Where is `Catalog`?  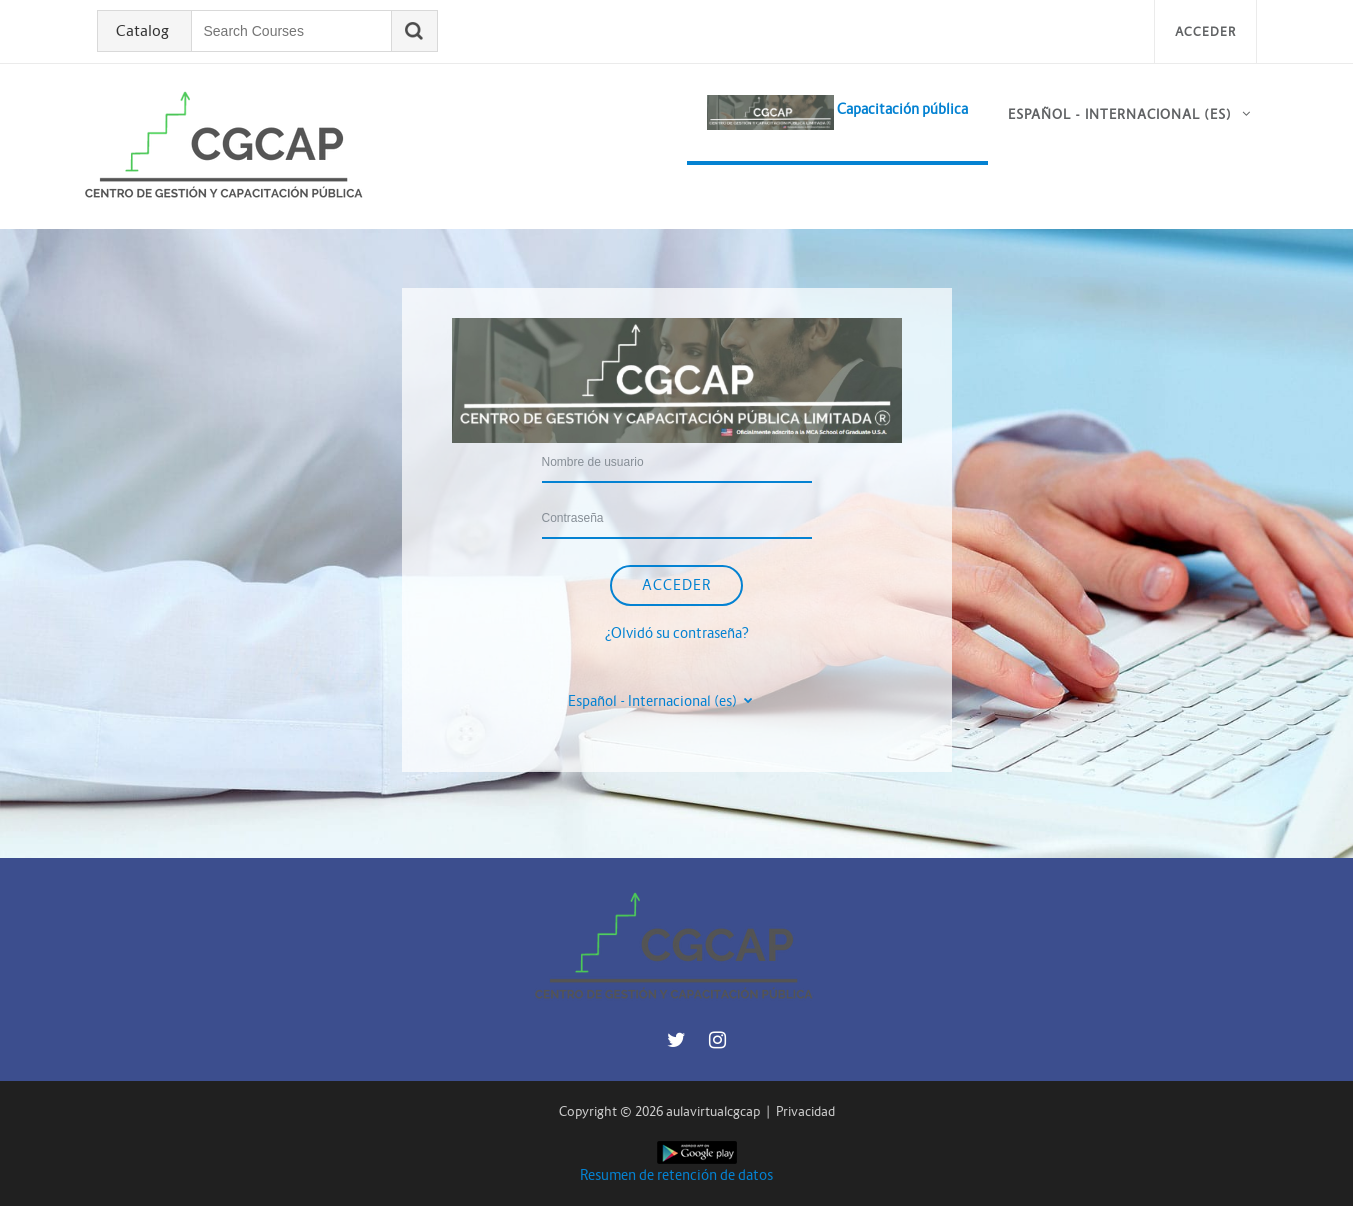
Catalog is located at coordinates (142, 31).